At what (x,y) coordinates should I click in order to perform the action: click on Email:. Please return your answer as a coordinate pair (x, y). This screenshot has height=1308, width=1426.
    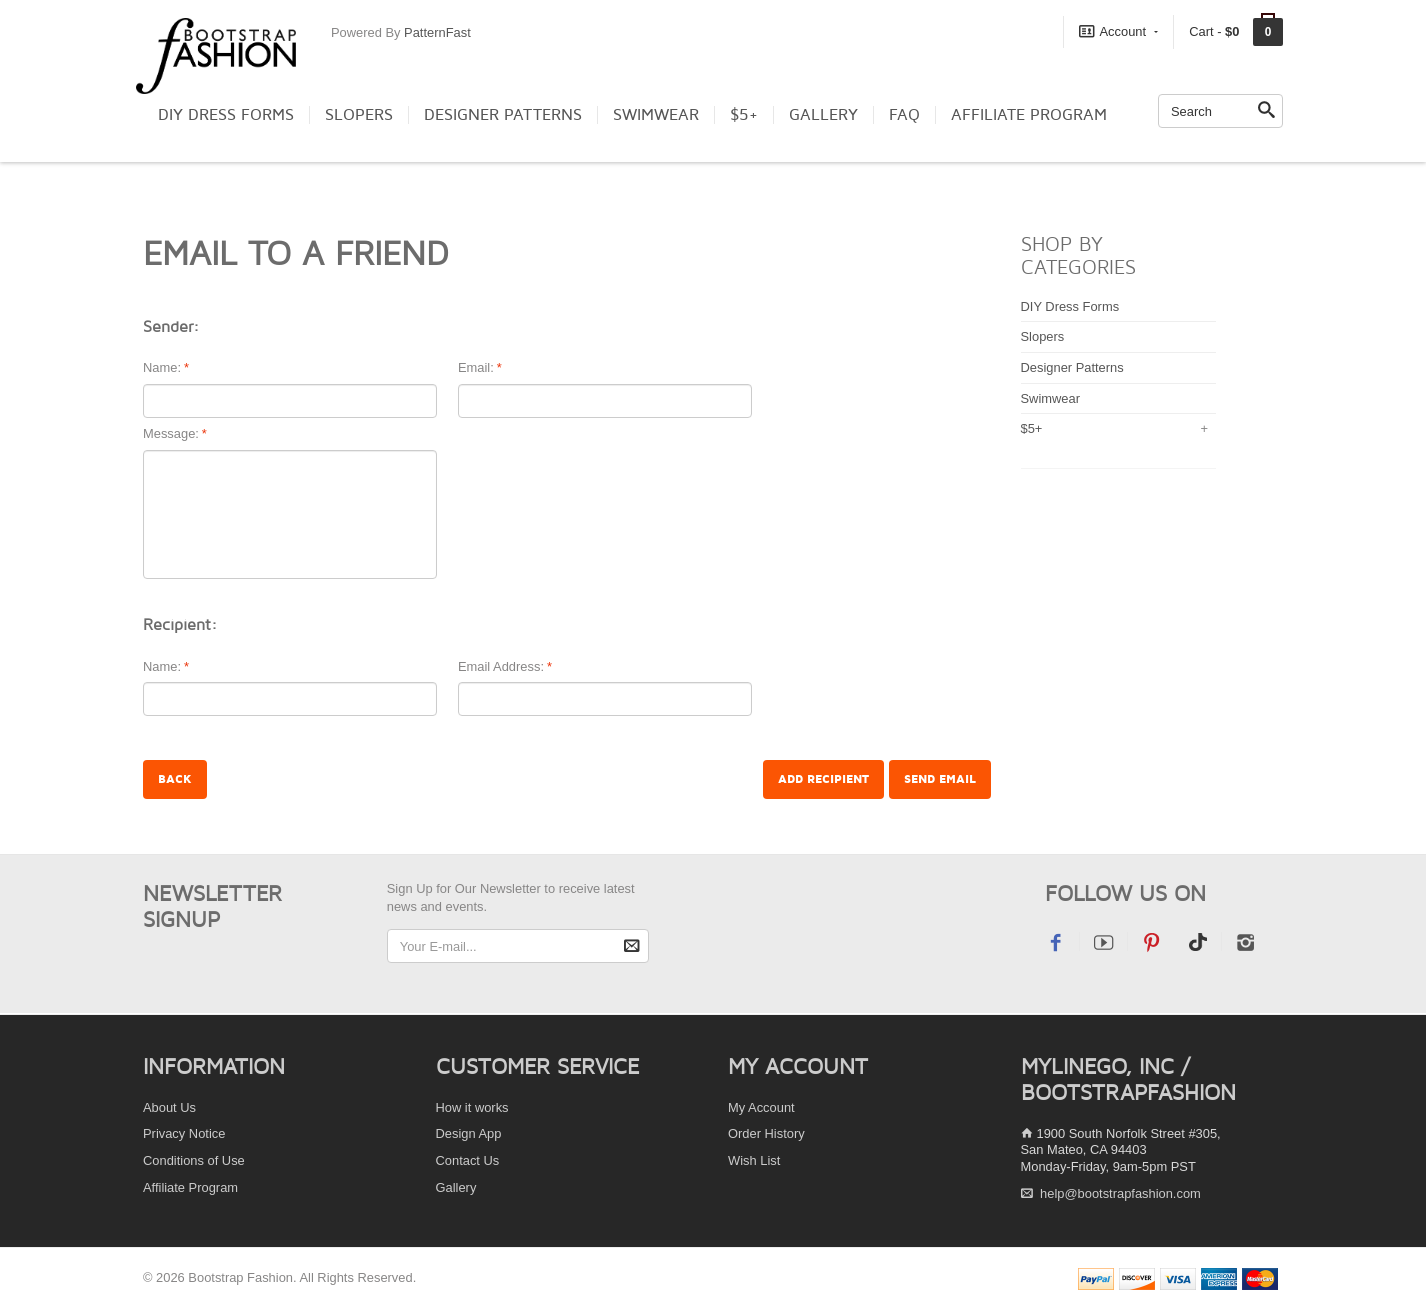
    Looking at the image, I should click on (476, 368).